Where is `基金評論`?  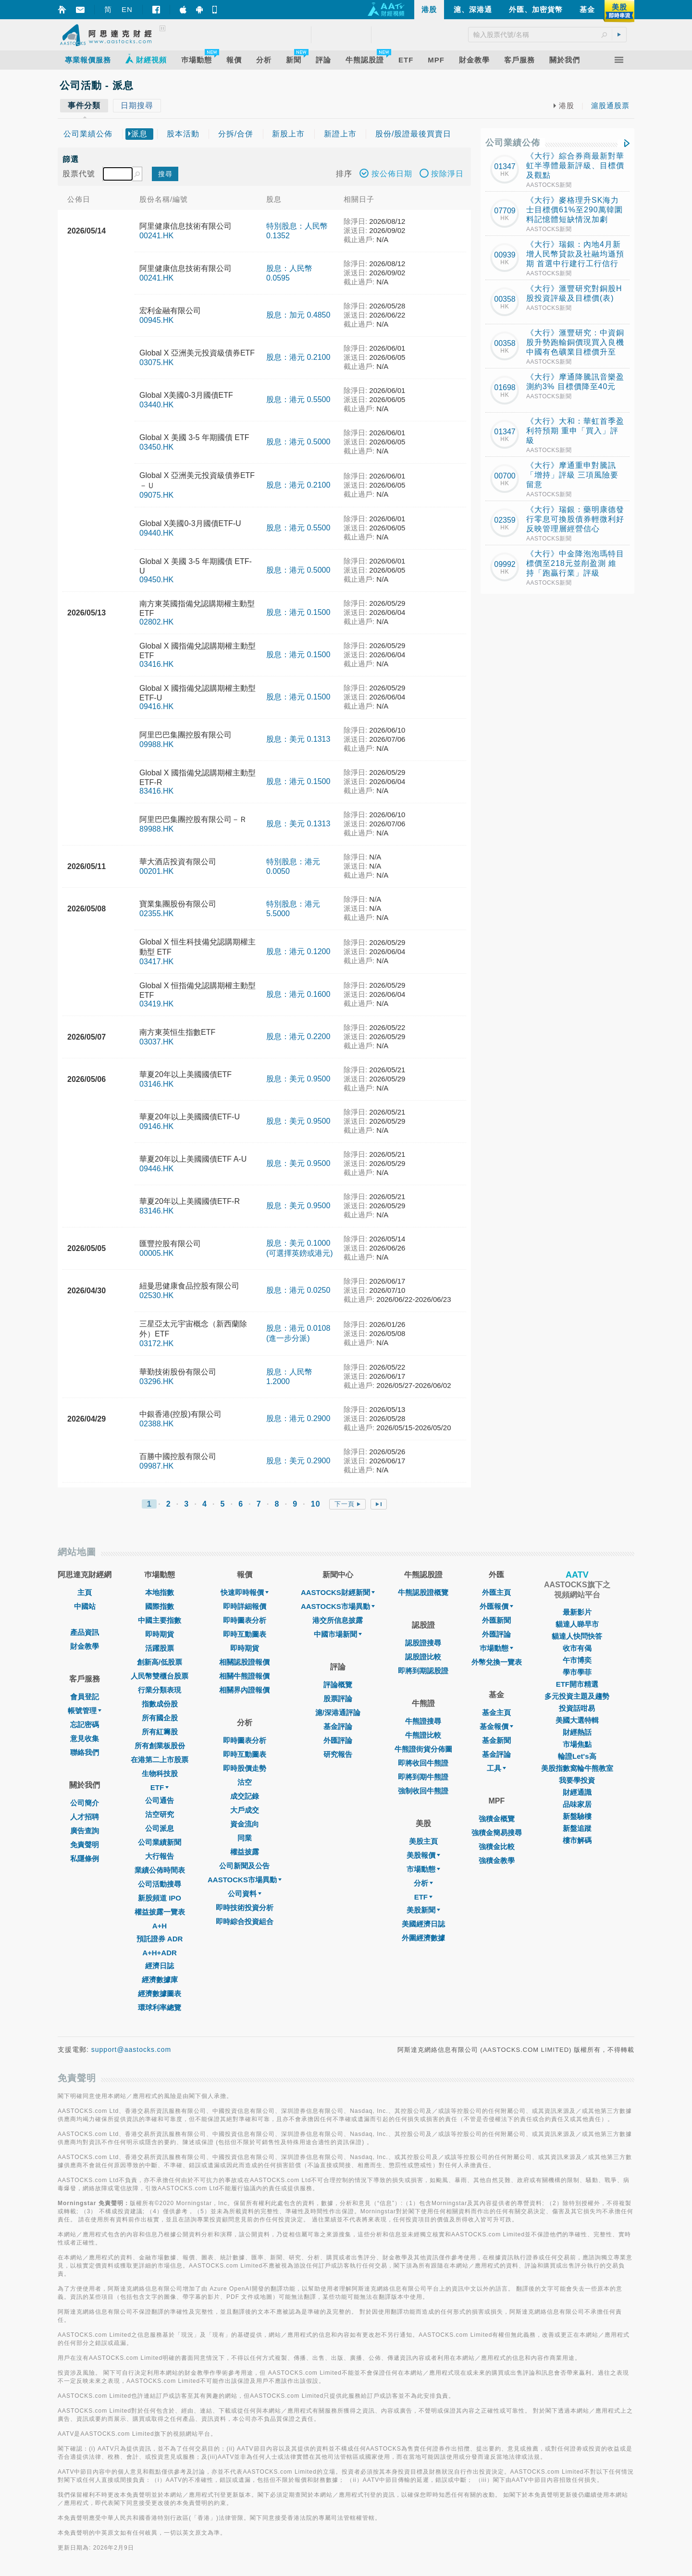 基金評論 is located at coordinates (337, 1726).